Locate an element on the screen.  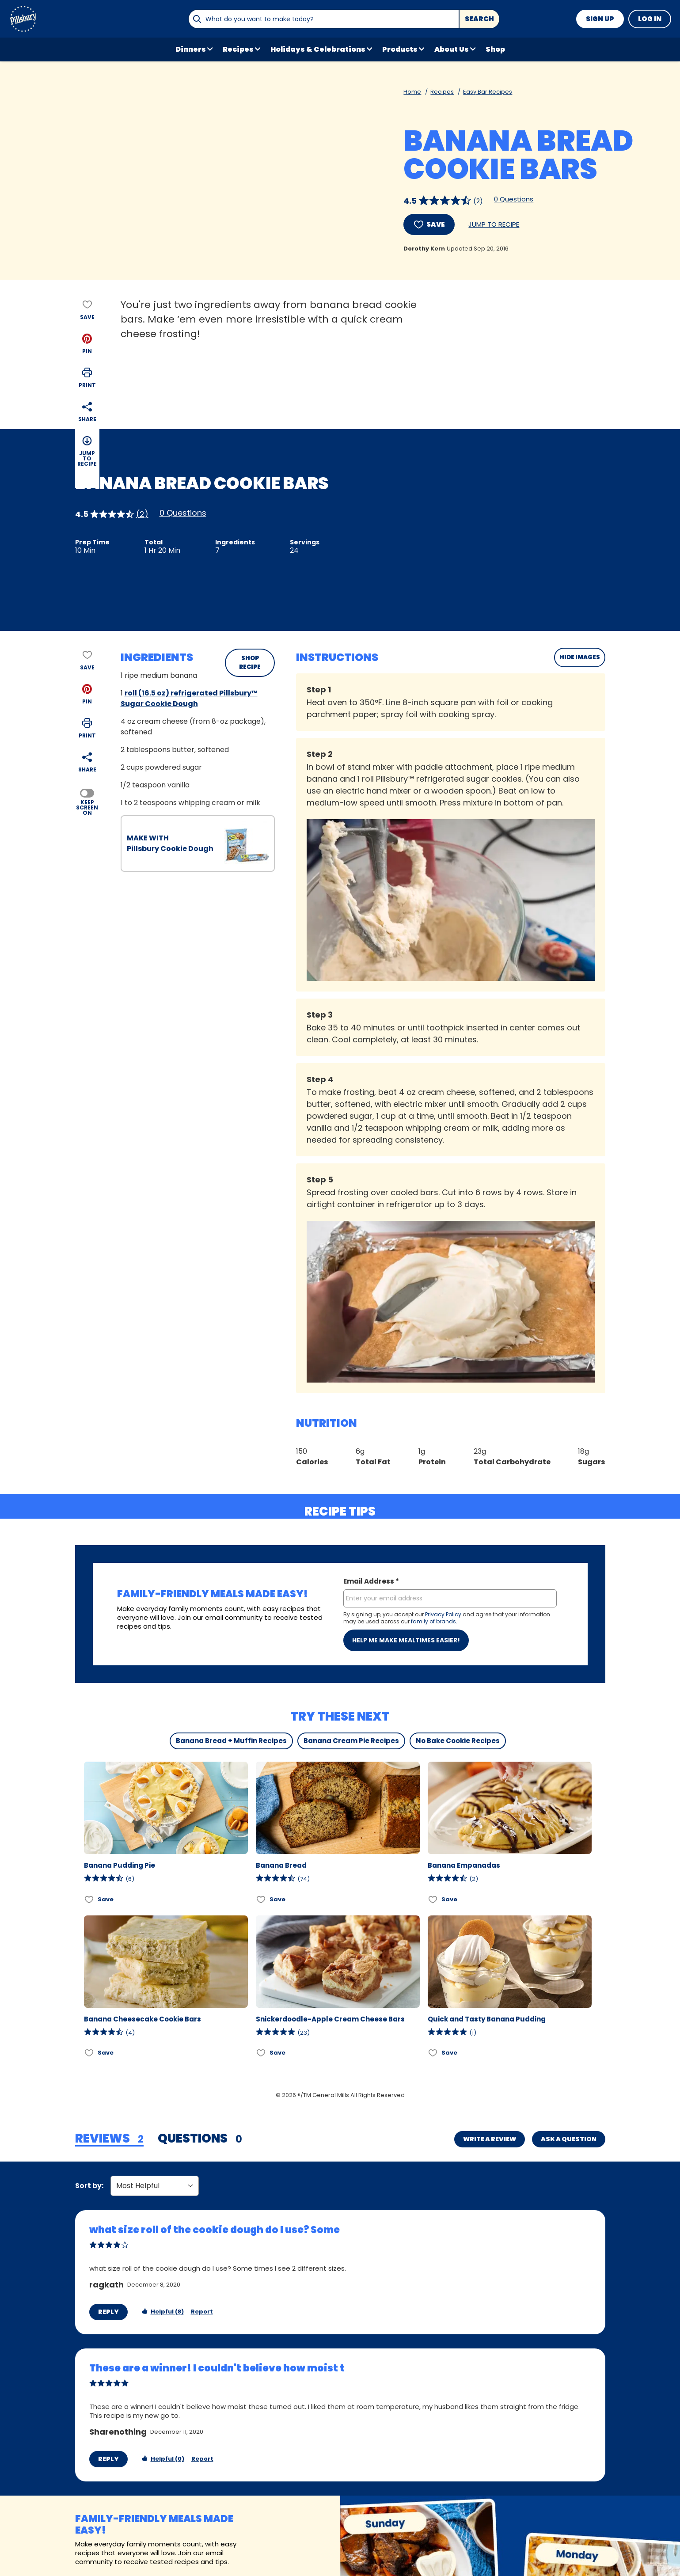
[Add Banana Cheesecake Cookie Bars to favorites] is located at coordinates (89, 2053).